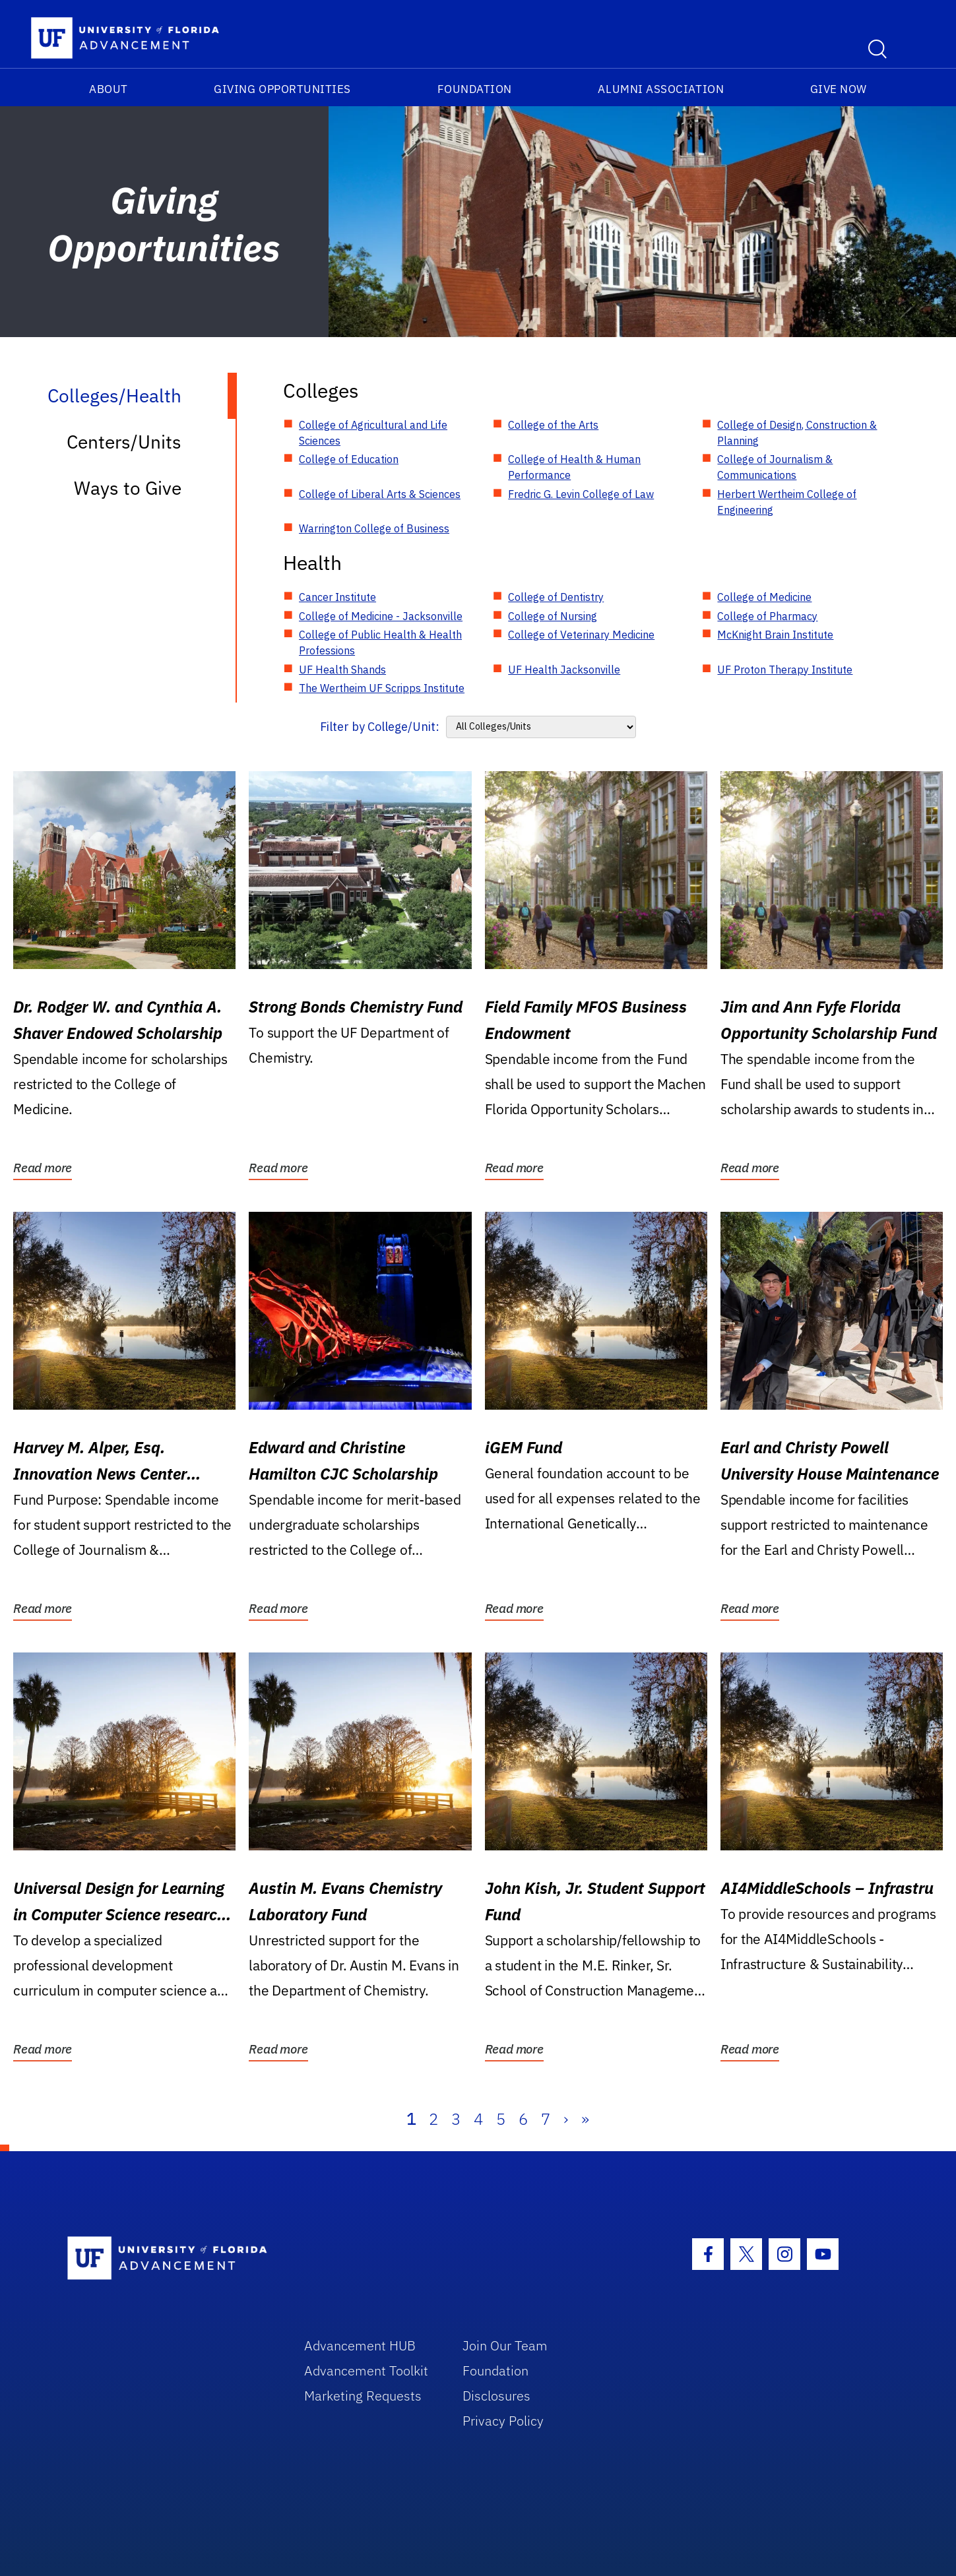  I want to click on About, so click(108, 89).